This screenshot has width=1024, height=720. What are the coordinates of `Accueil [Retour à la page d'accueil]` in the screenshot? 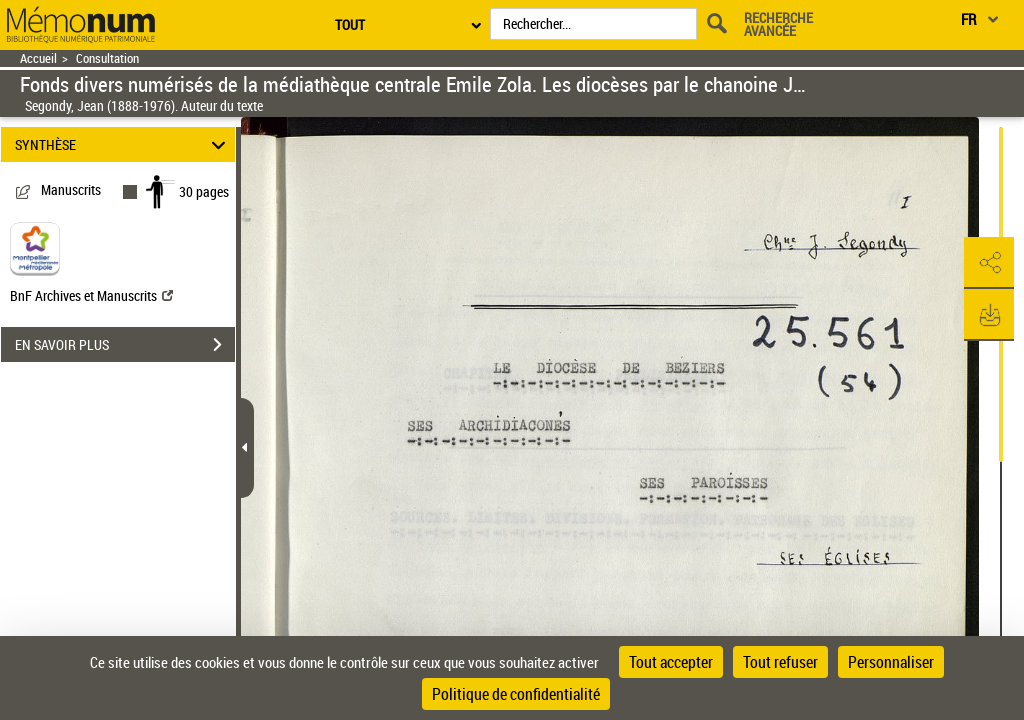 It's located at (38, 58).